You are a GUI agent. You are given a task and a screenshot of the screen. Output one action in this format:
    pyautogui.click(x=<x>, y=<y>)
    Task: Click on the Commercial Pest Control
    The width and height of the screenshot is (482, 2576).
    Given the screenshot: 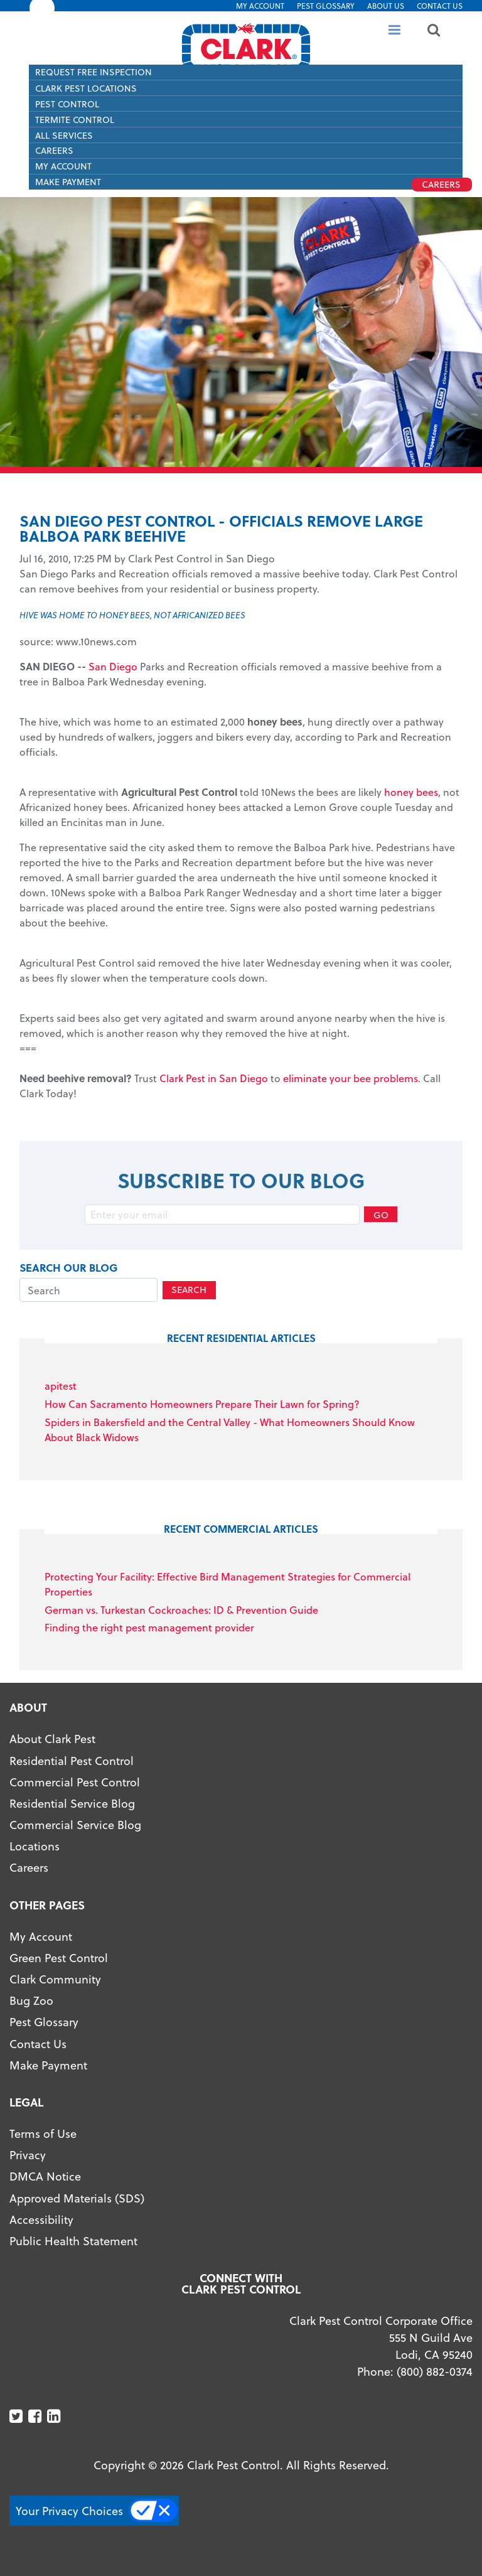 What is the action you would take?
    pyautogui.click(x=74, y=1781)
    